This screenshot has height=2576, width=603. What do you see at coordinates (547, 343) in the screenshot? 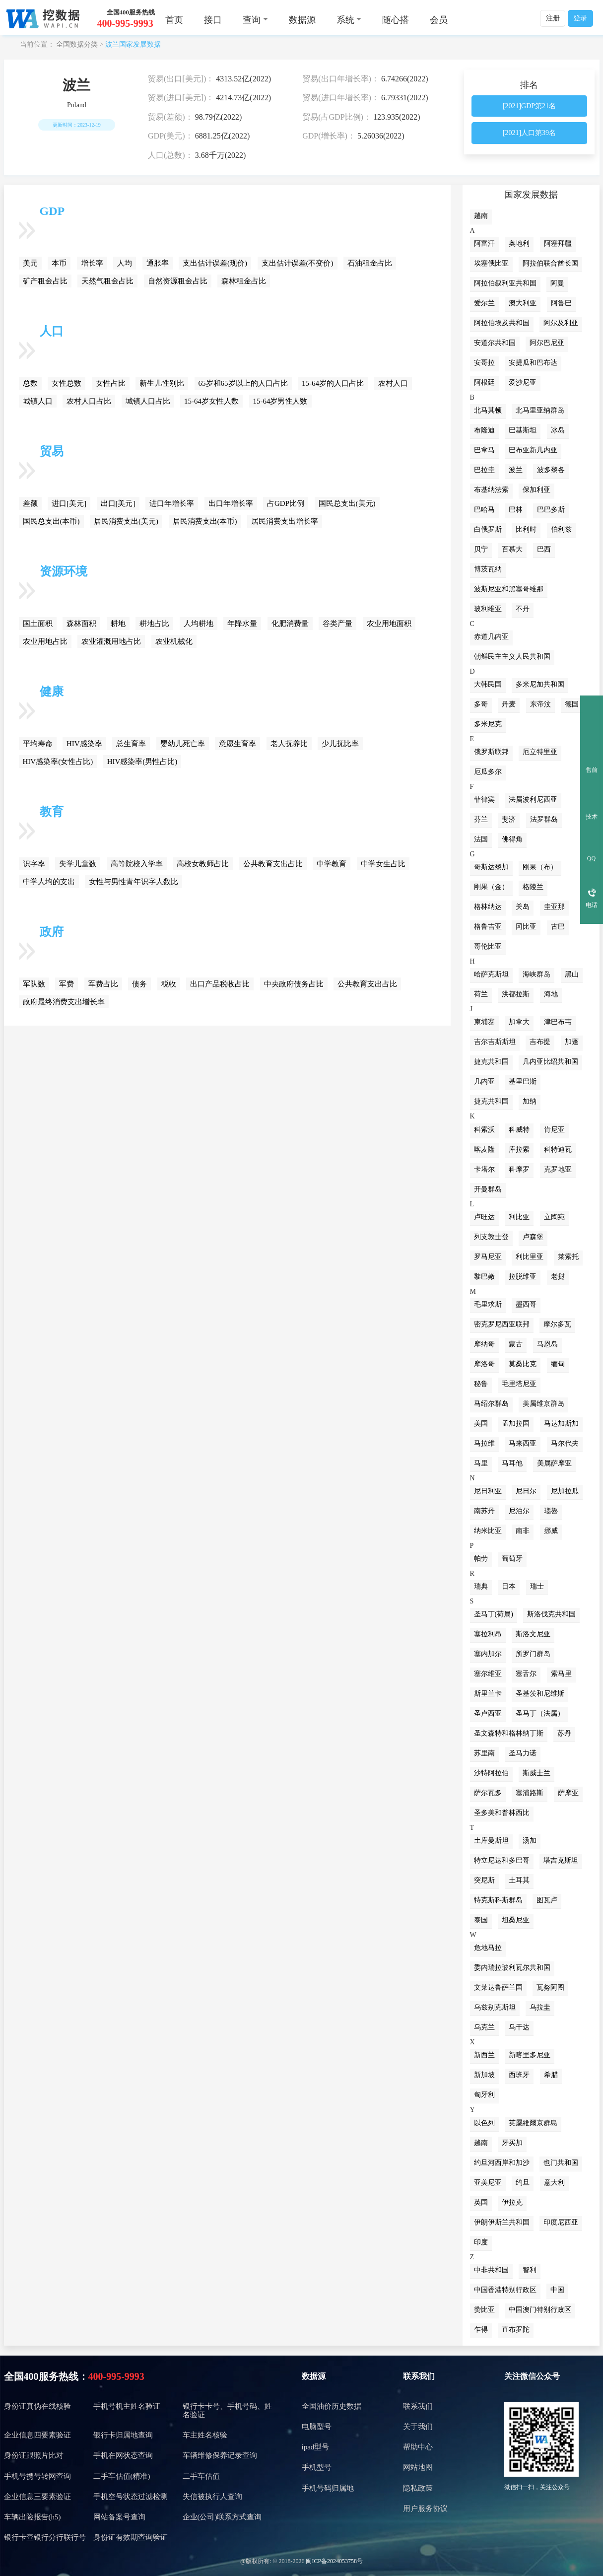
I see `阿尔巴尼亚` at bounding box center [547, 343].